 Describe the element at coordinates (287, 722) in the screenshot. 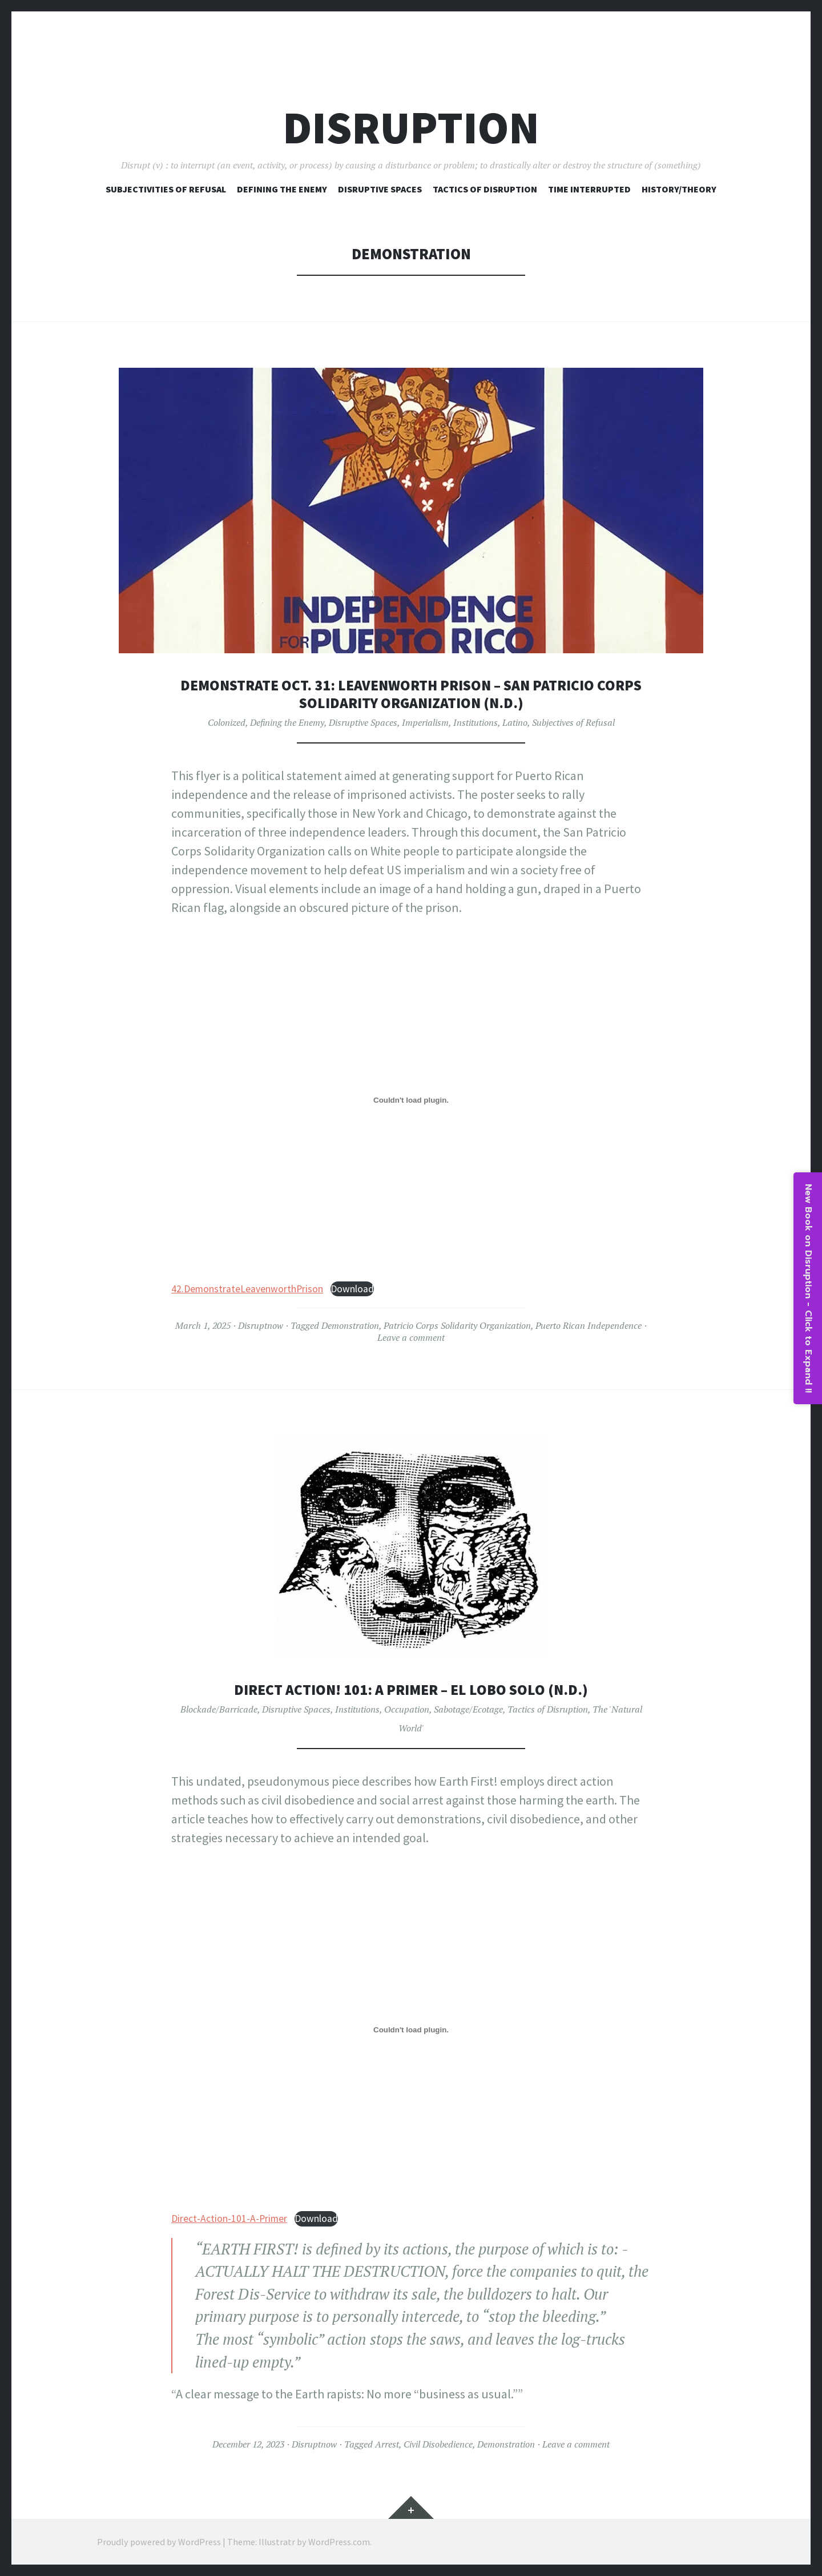

I see `Defining the Enemy` at that location.